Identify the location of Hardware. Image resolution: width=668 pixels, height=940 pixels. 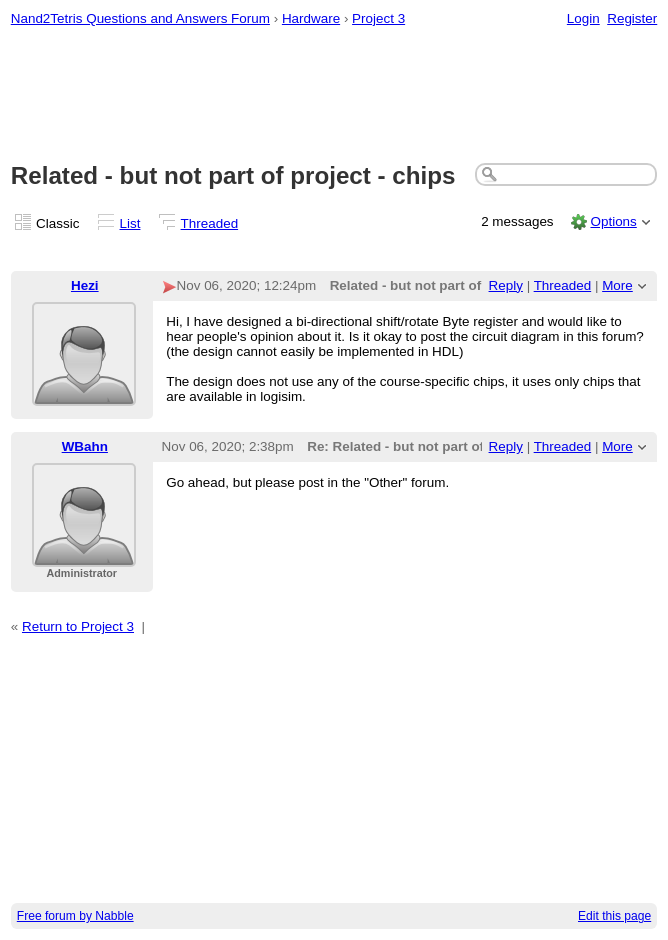
(311, 18).